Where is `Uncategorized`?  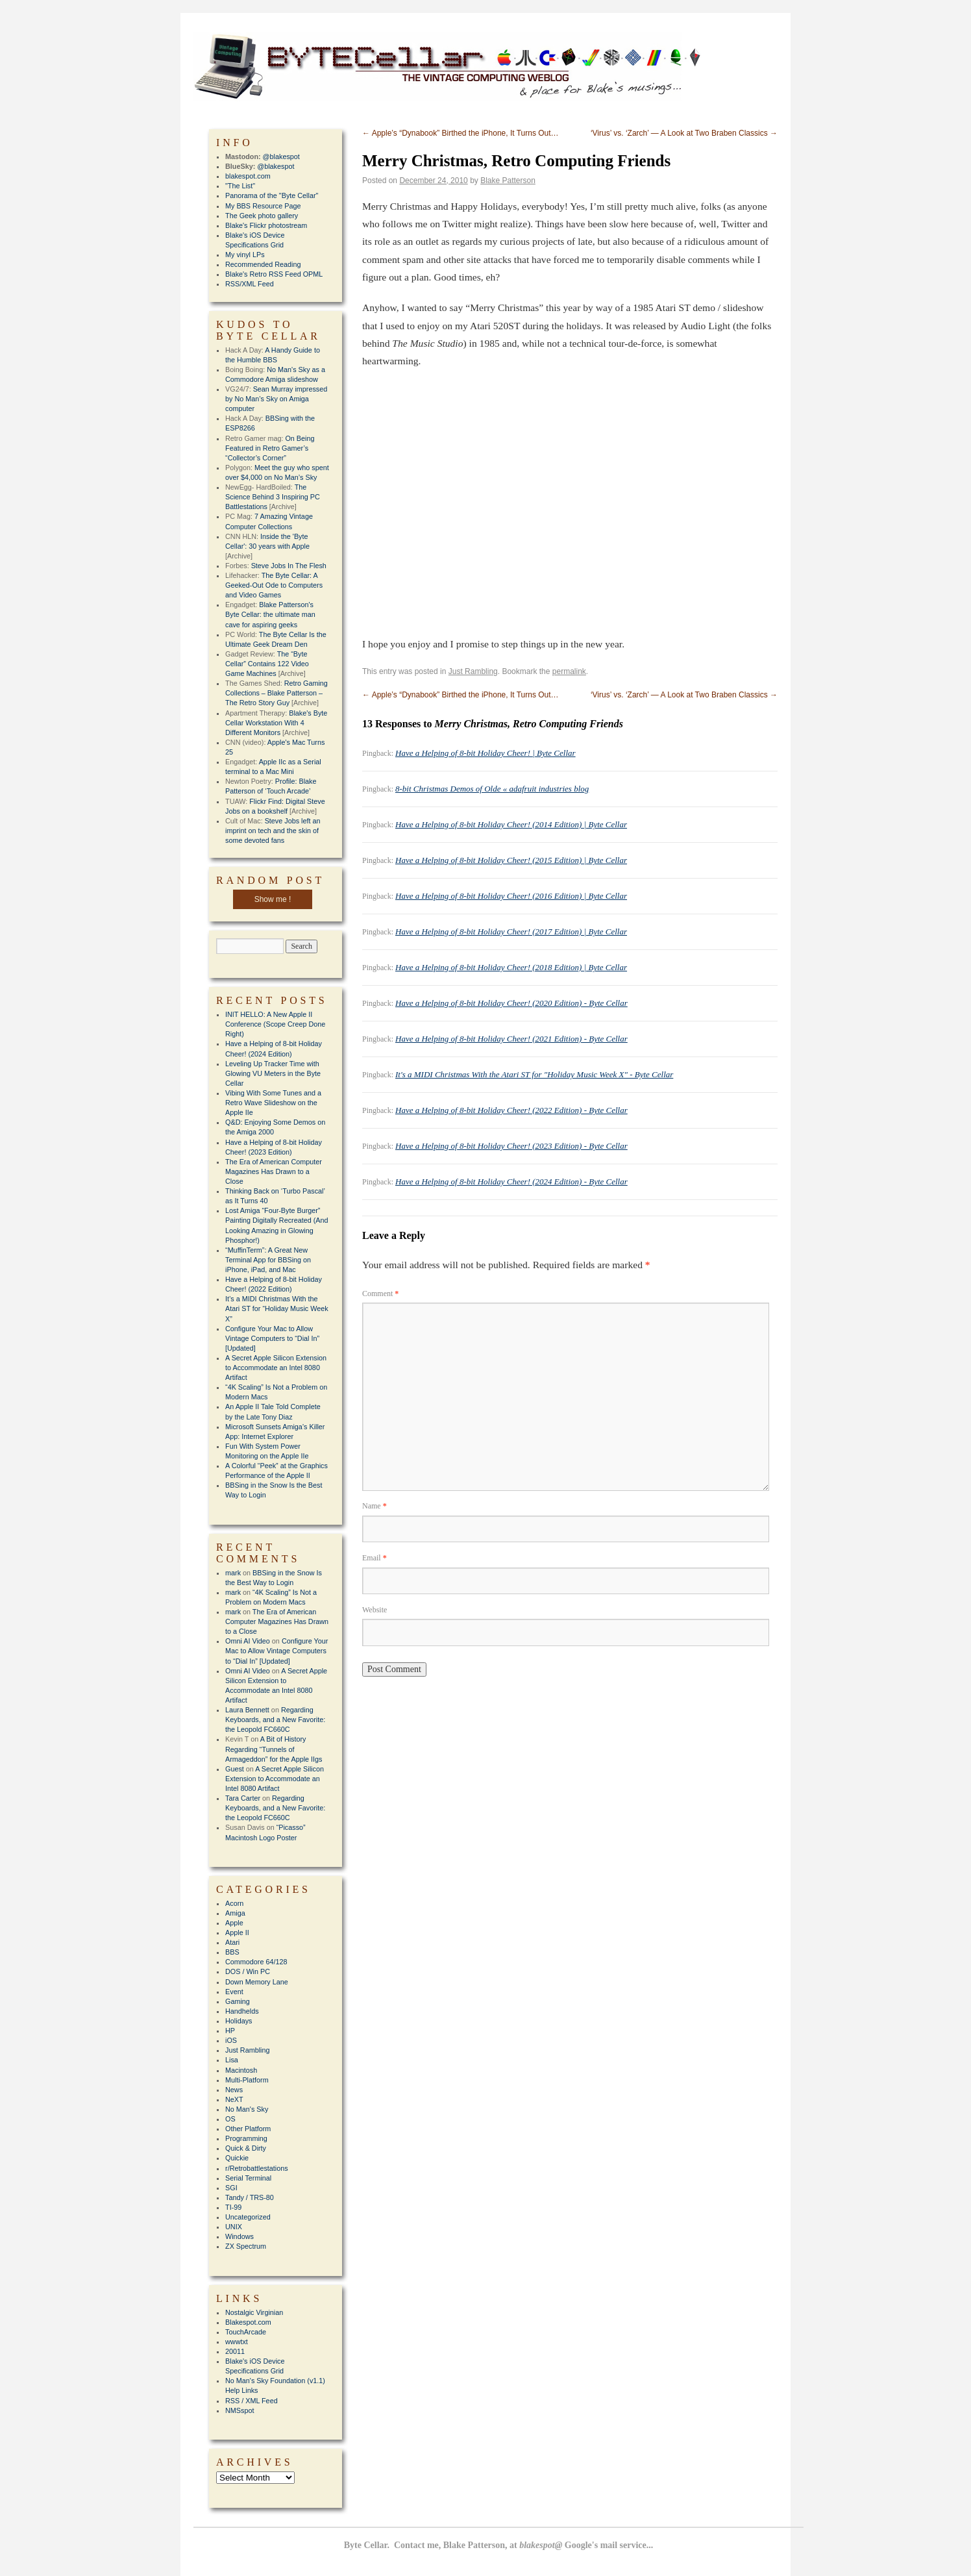
Uncategorized is located at coordinates (248, 2217).